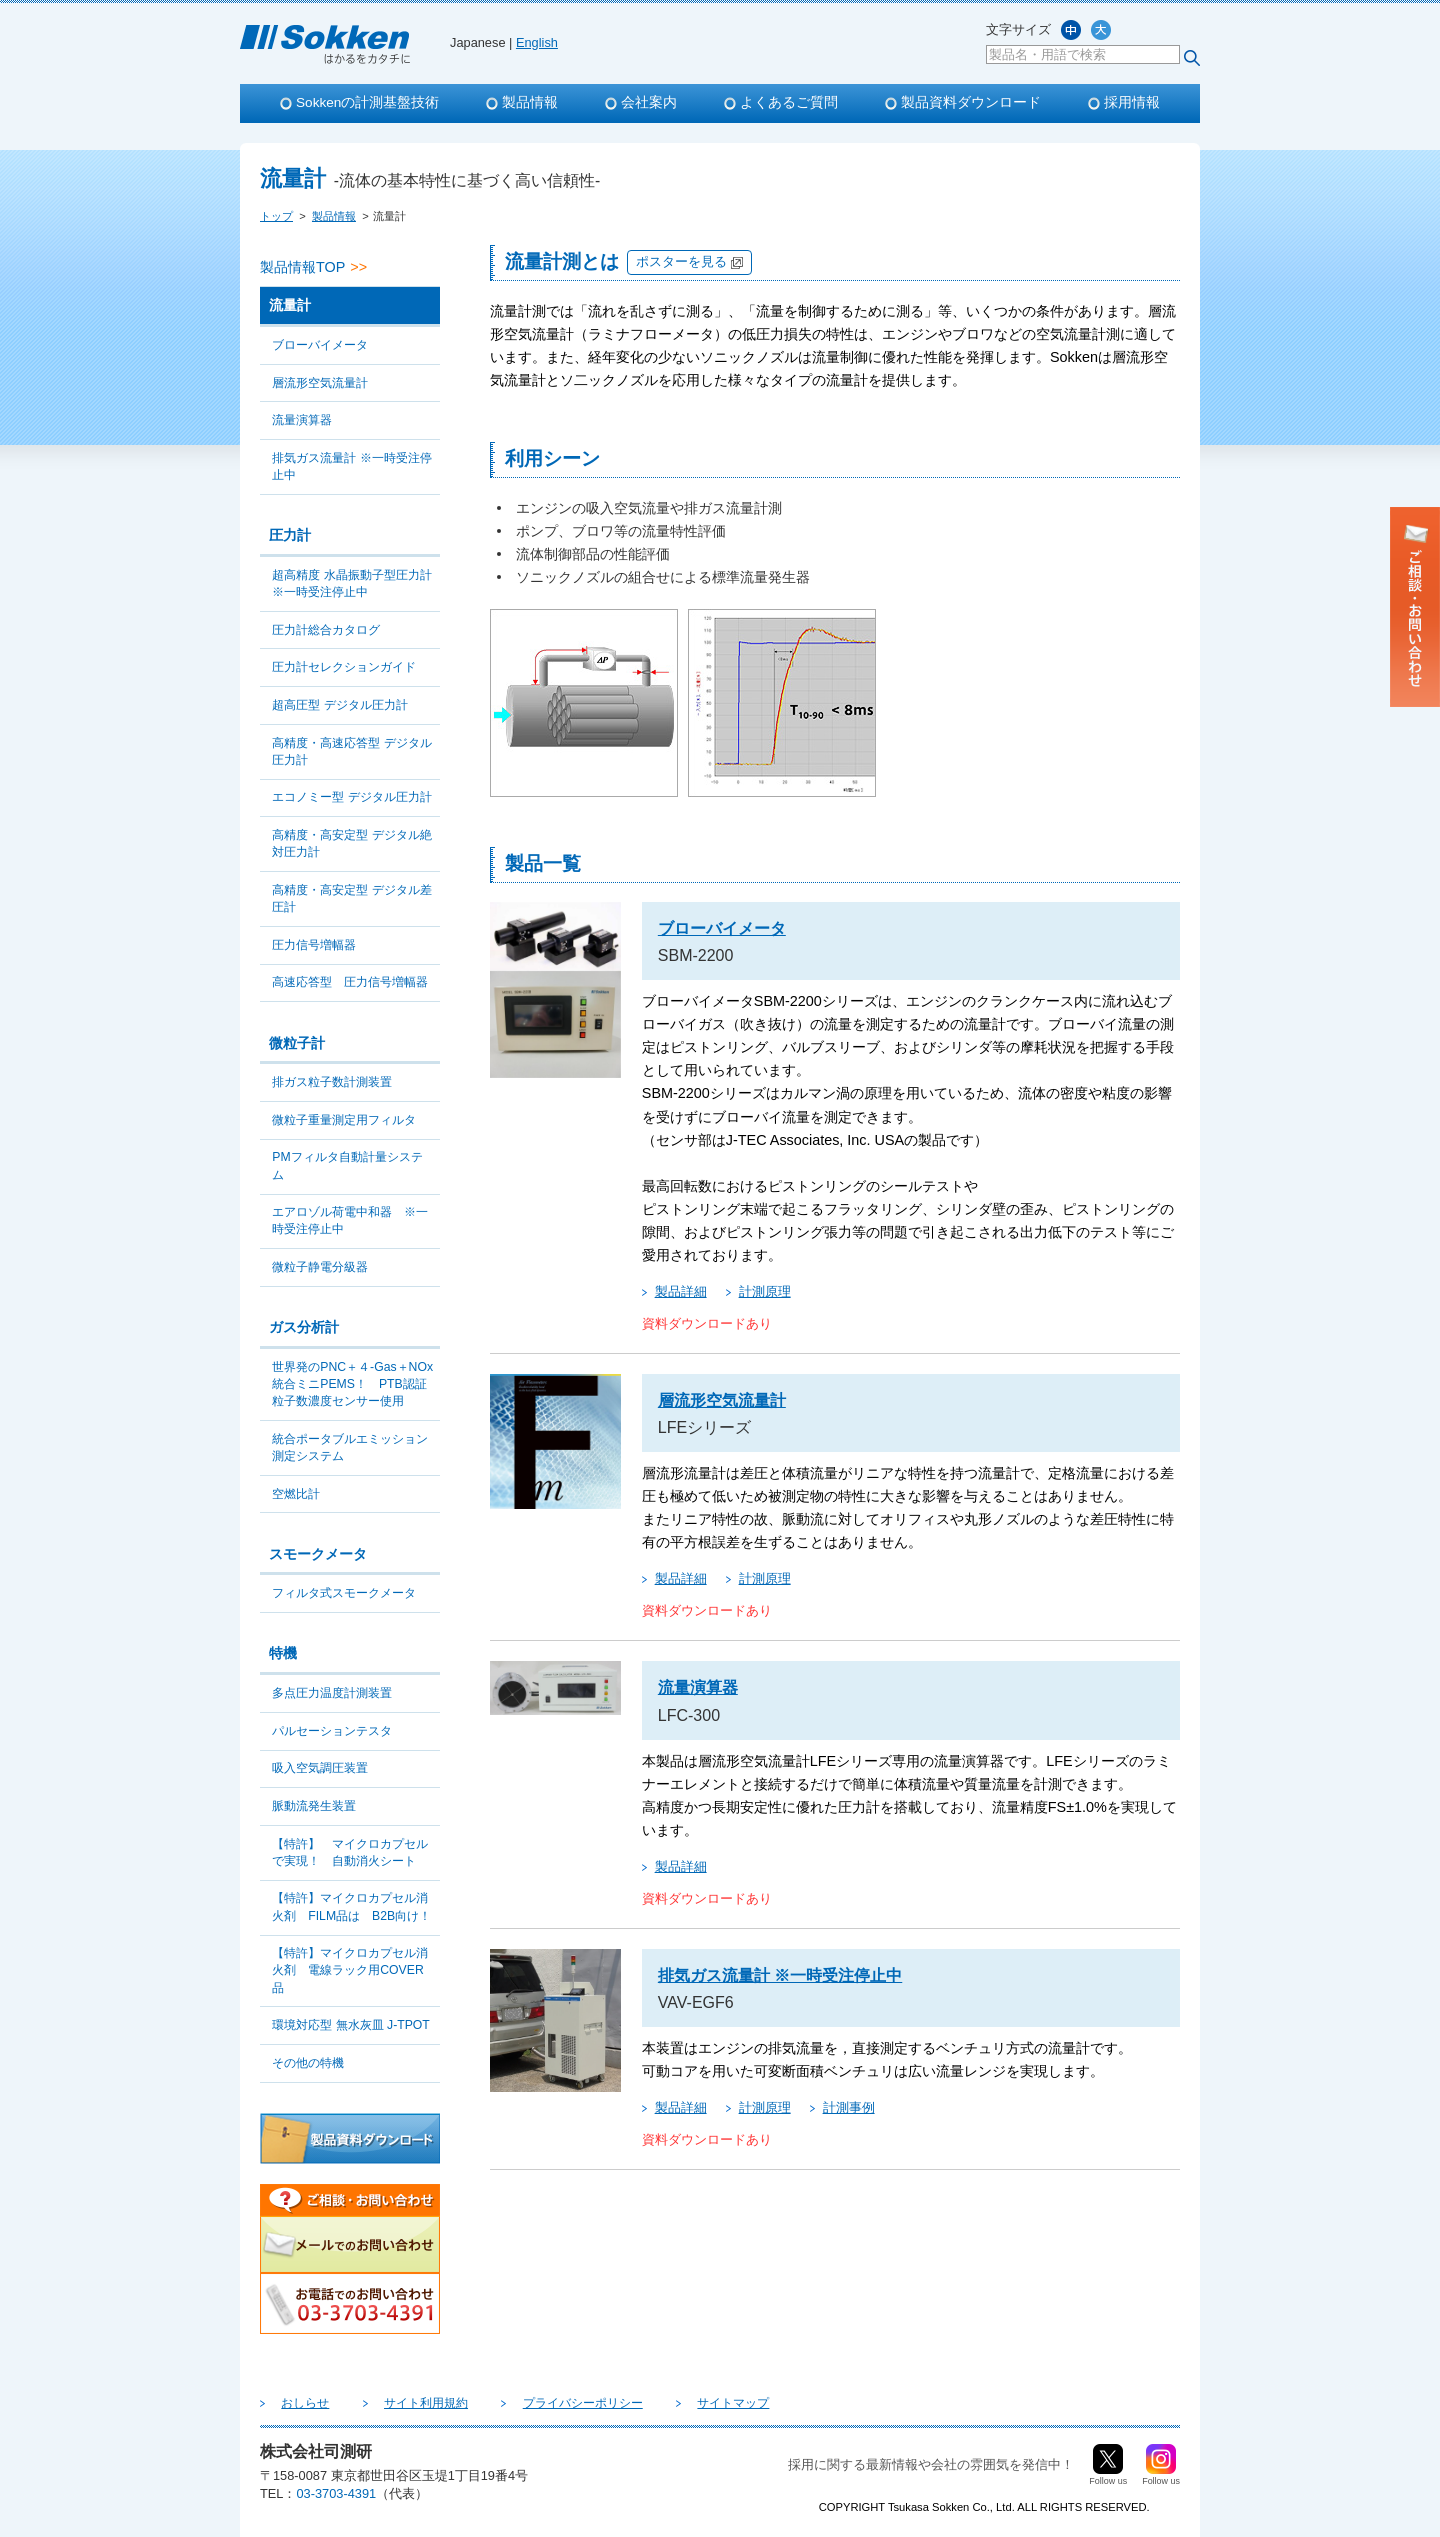 Image resolution: width=1440 pixels, height=2537 pixels. Describe the element at coordinates (332, 1082) in the screenshot. I see `排ガス粒子数計測装置` at that location.